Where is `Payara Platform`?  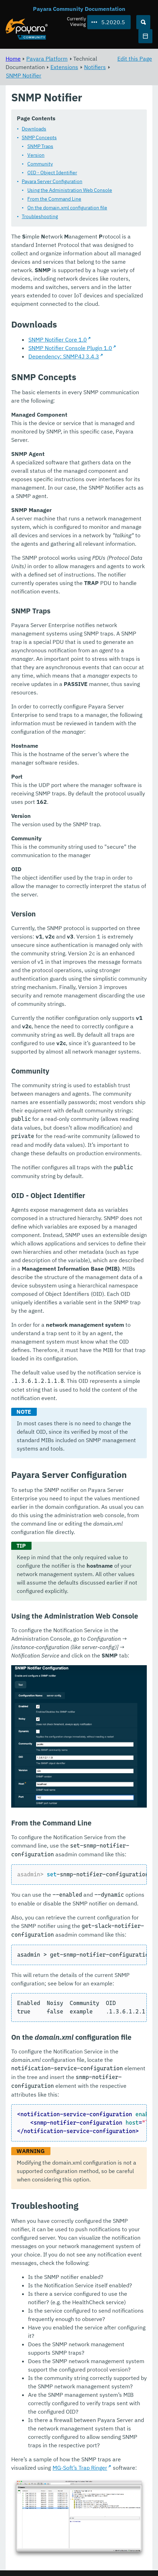
Payara Platform is located at coordinates (47, 58).